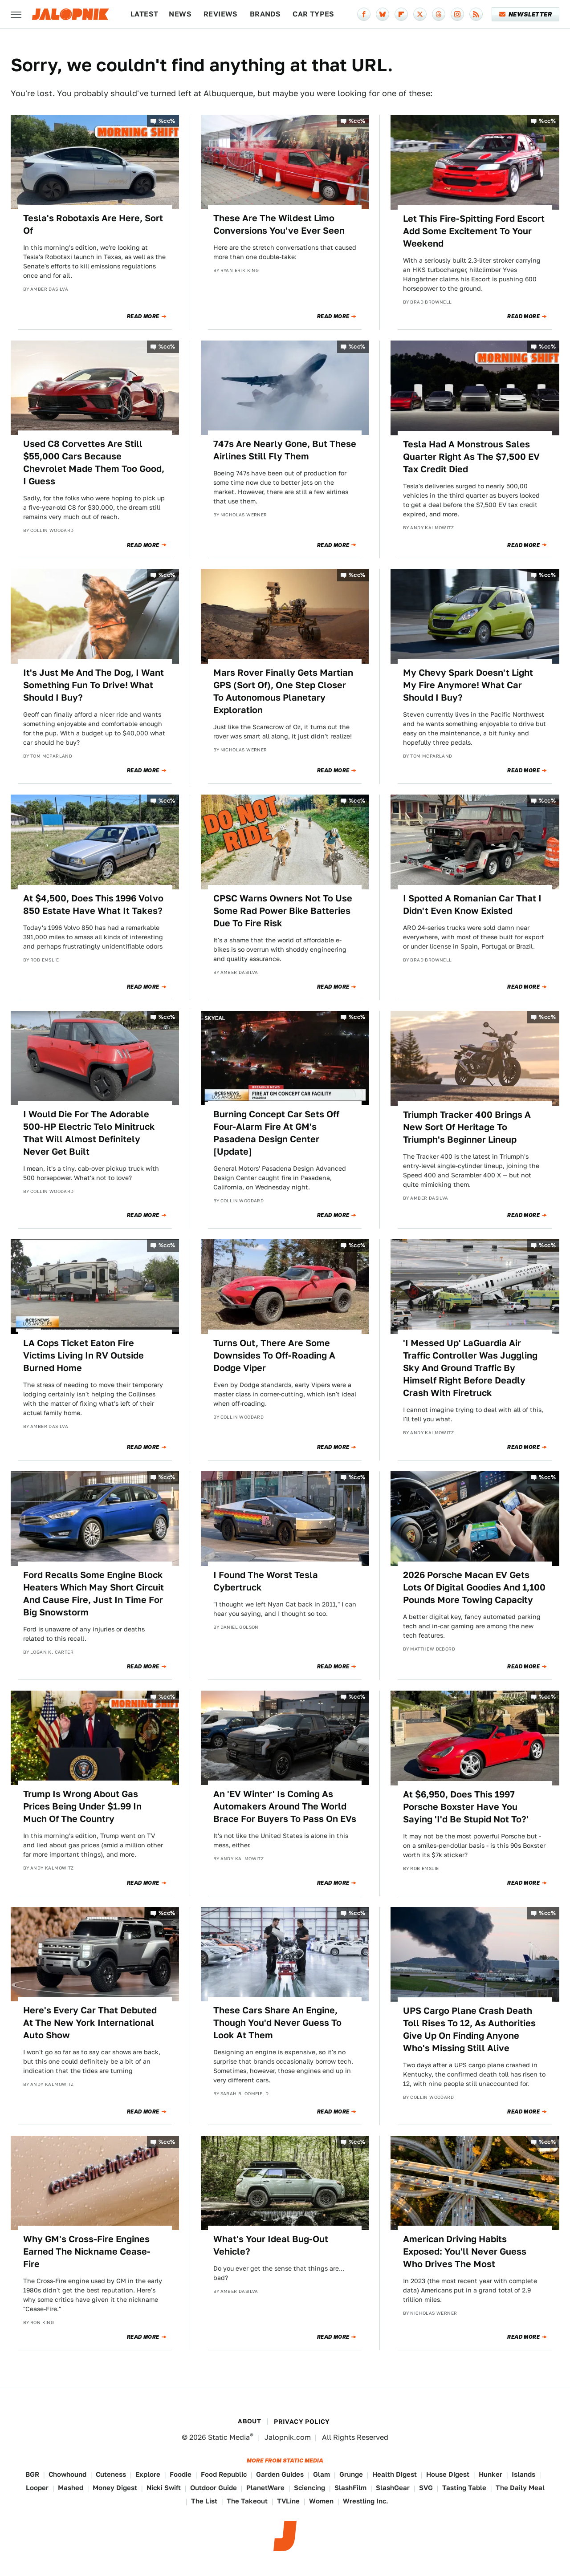 The height and width of the screenshot is (2576, 570). I want to click on At $4,500, Does This 1996 Volvo 850 Estate Have What It Takes?, so click(93, 904).